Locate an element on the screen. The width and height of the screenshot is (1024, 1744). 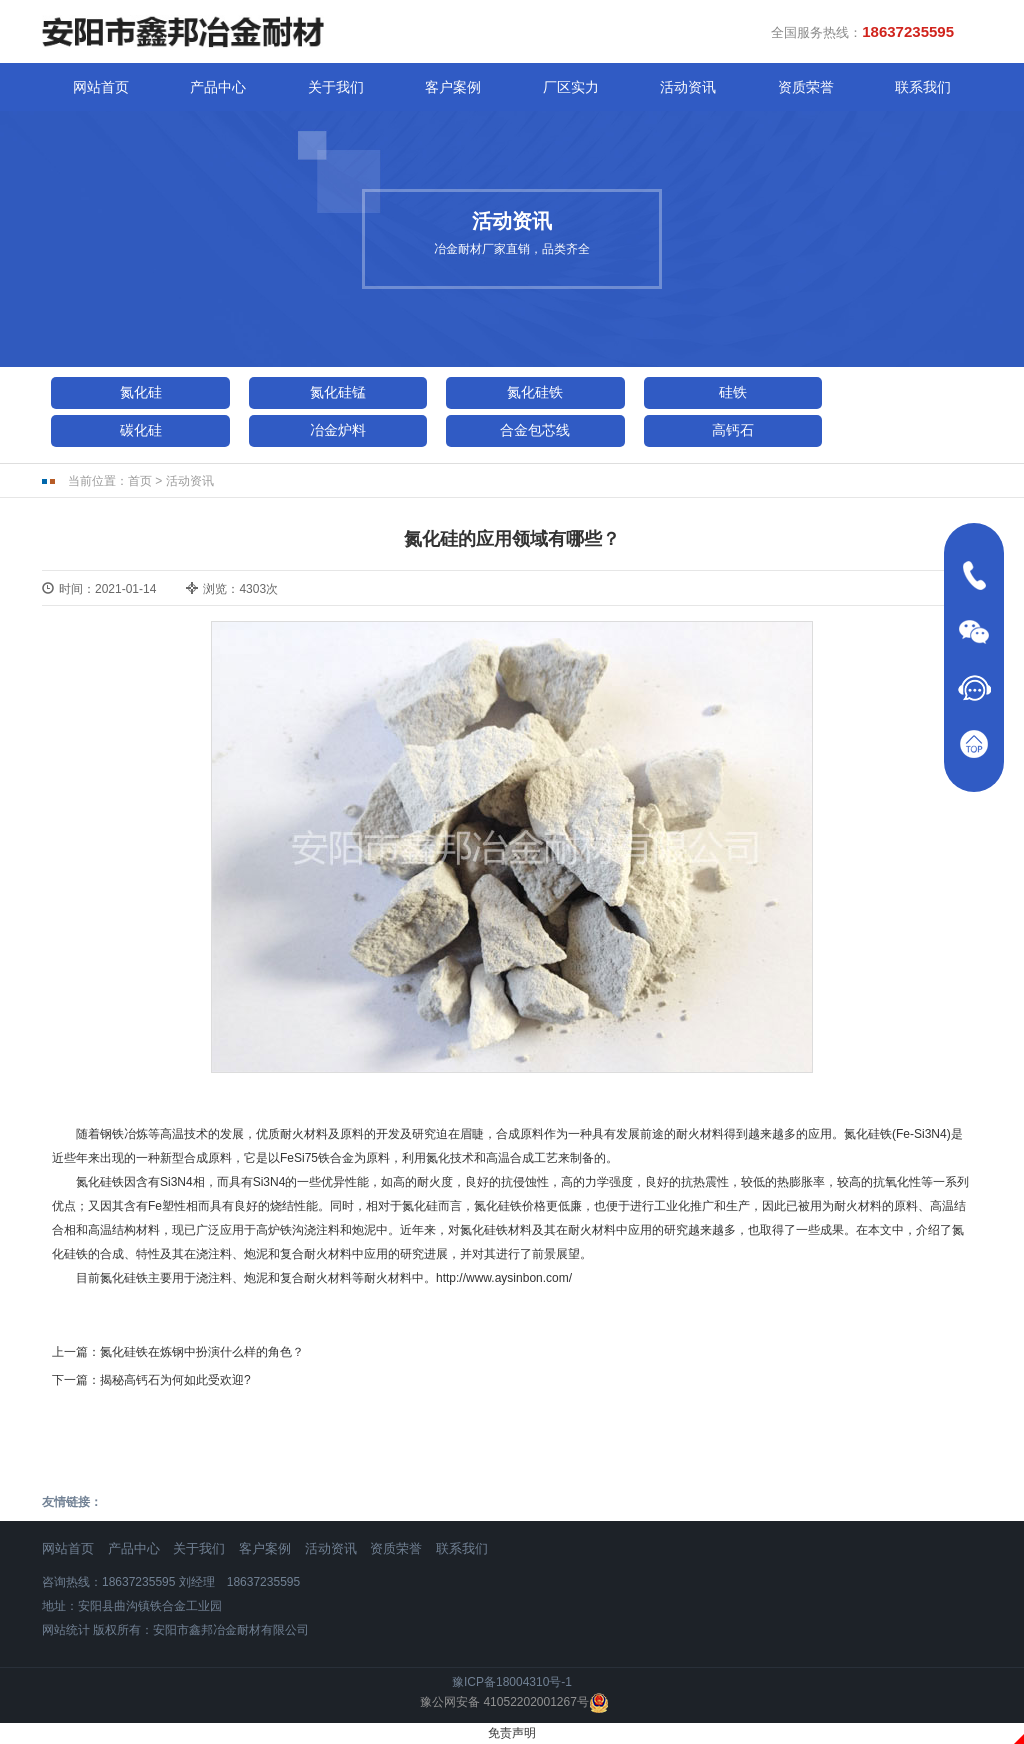
豫ICP备18004310号-1 is located at coordinates (512, 1682).